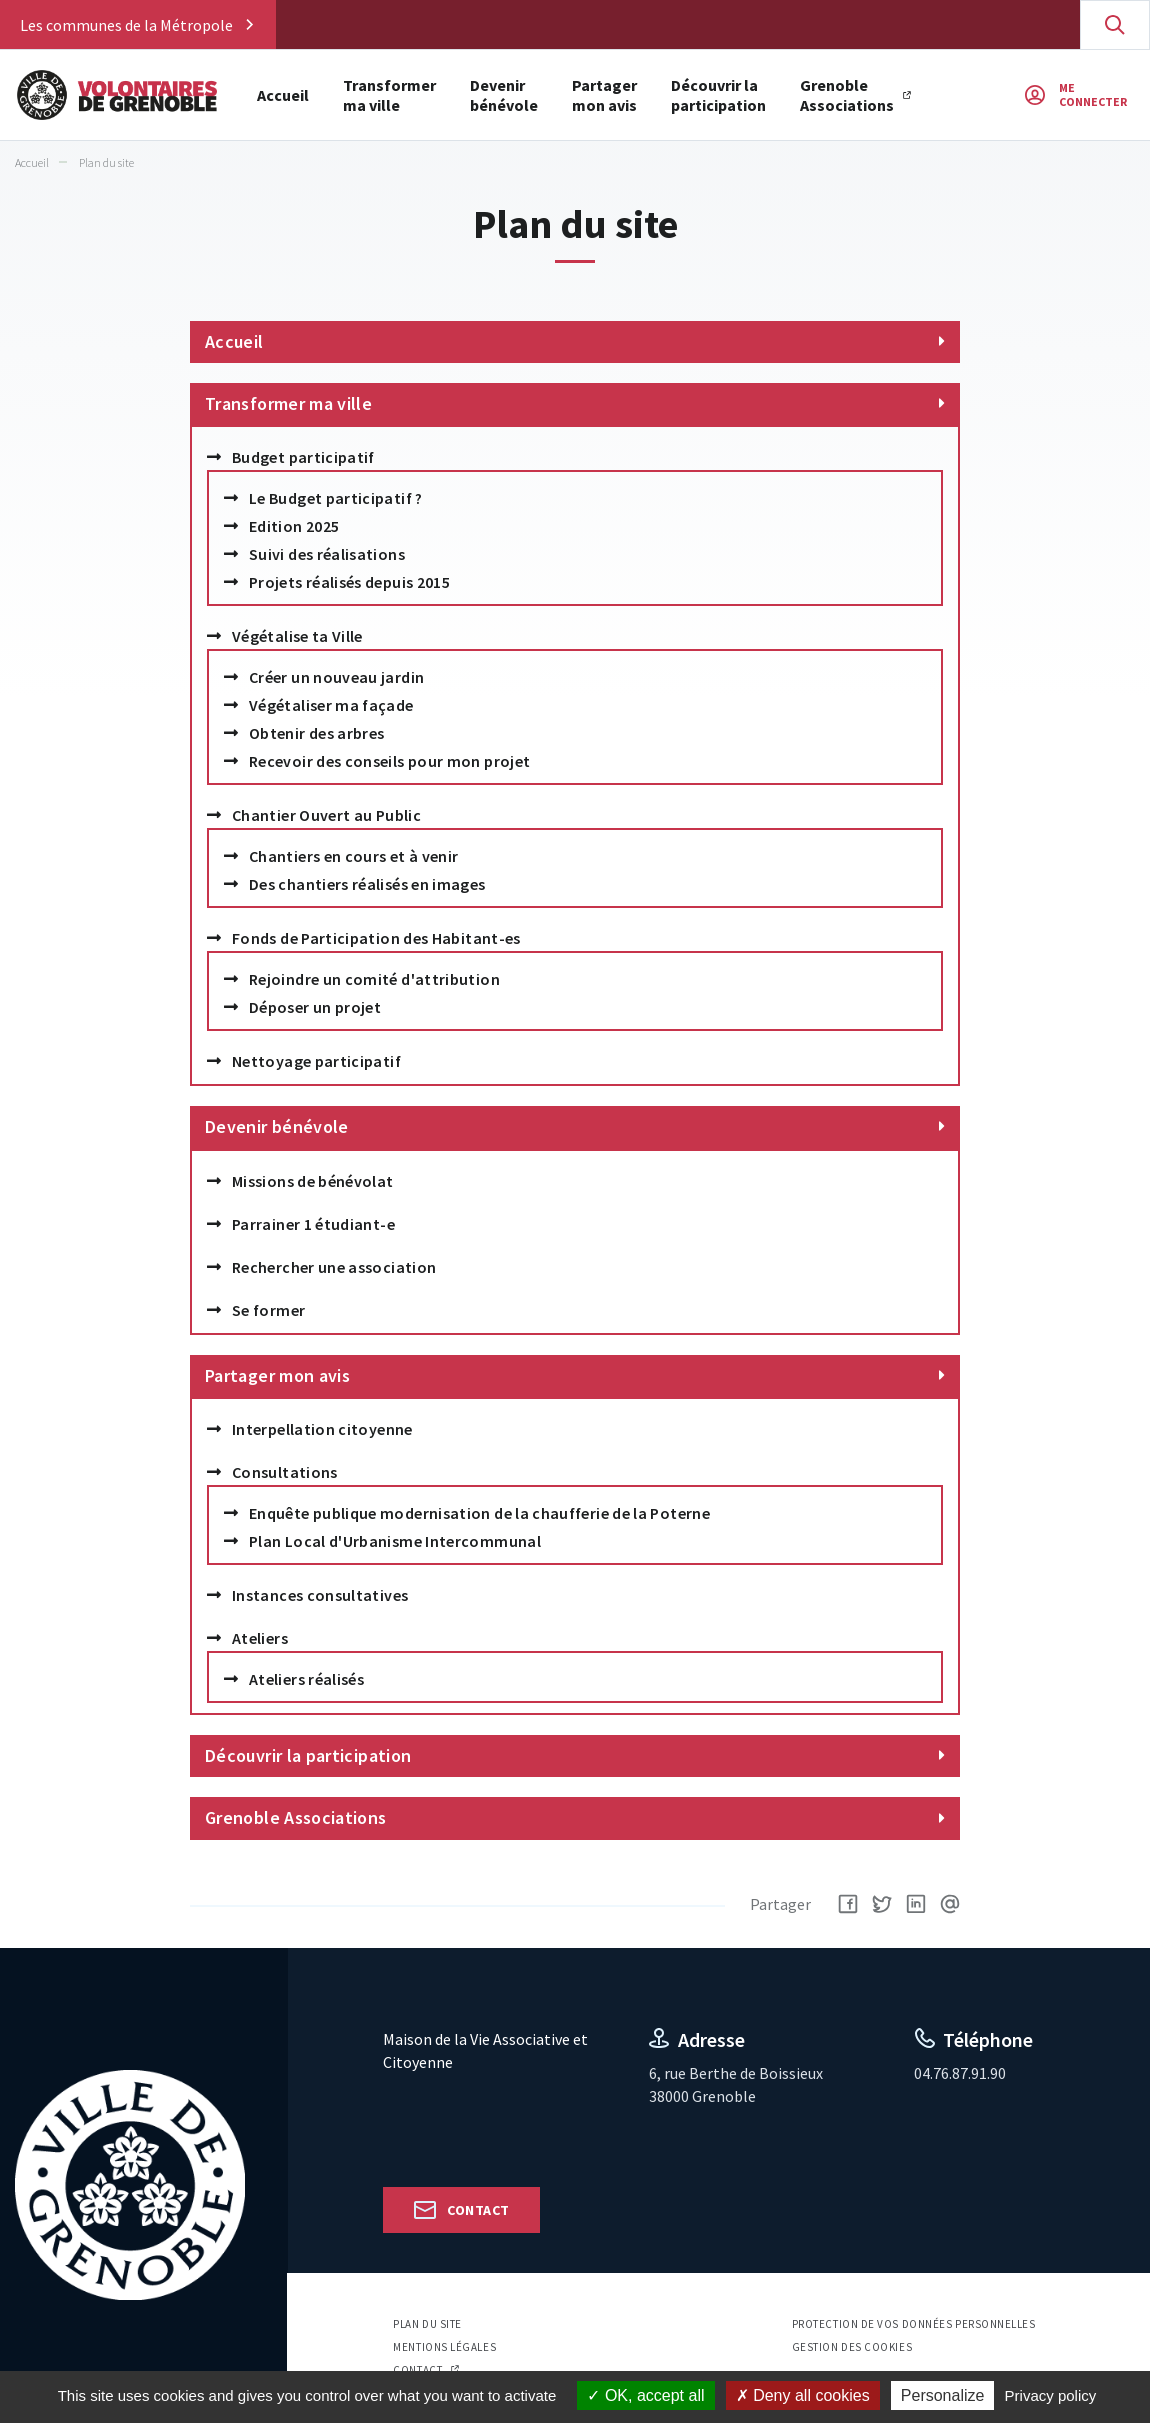  What do you see at coordinates (479, 1513) in the screenshot?
I see `Enquête publique modernisation de la chaufferie de la Poterne` at bounding box center [479, 1513].